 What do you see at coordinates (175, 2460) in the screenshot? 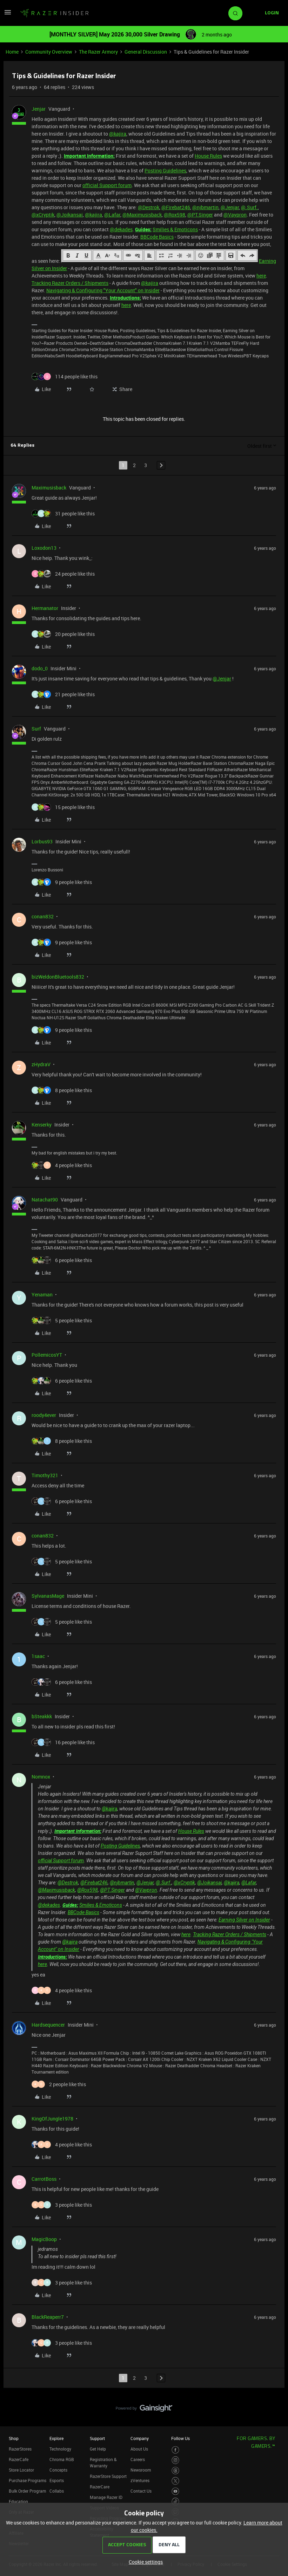
I see `[Visit Razer’s Instagram Page]` at bounding box center [175, 2460].